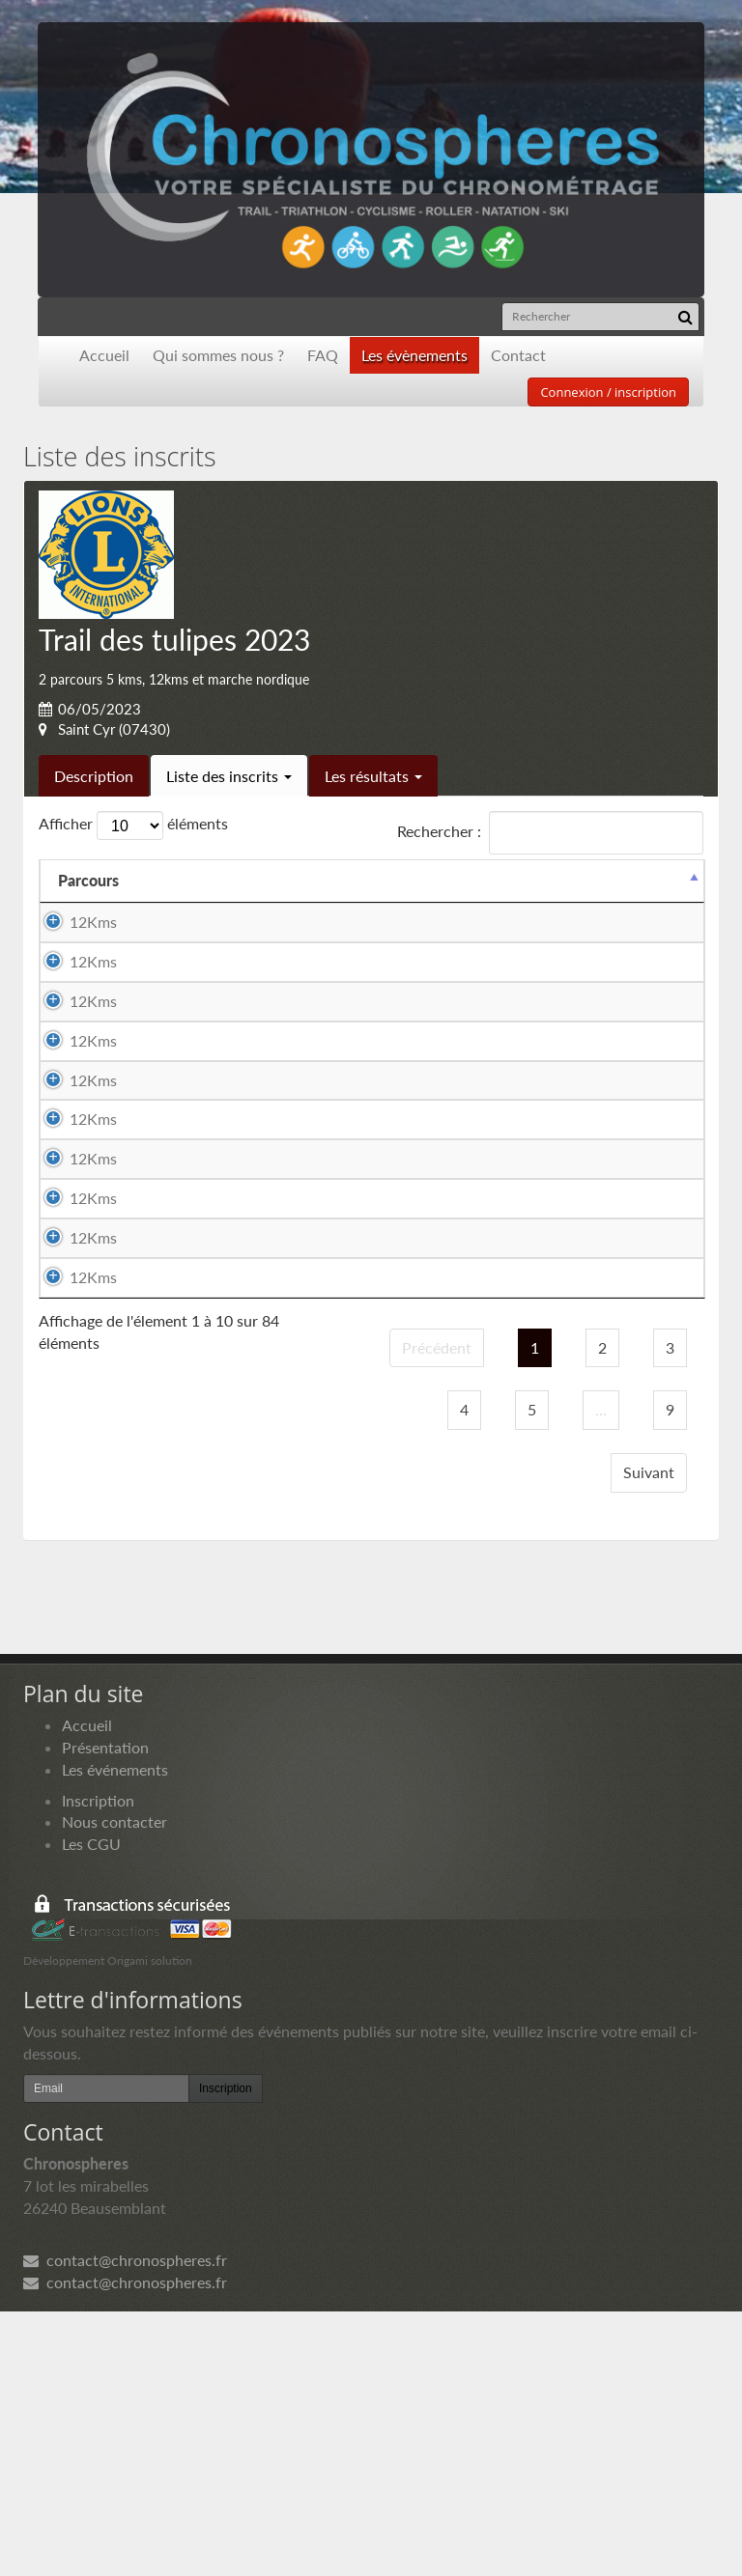 Image resolution: width=742 pixels, height=2576 pixels. I want to click on Rechercher :, so click(550, 832).